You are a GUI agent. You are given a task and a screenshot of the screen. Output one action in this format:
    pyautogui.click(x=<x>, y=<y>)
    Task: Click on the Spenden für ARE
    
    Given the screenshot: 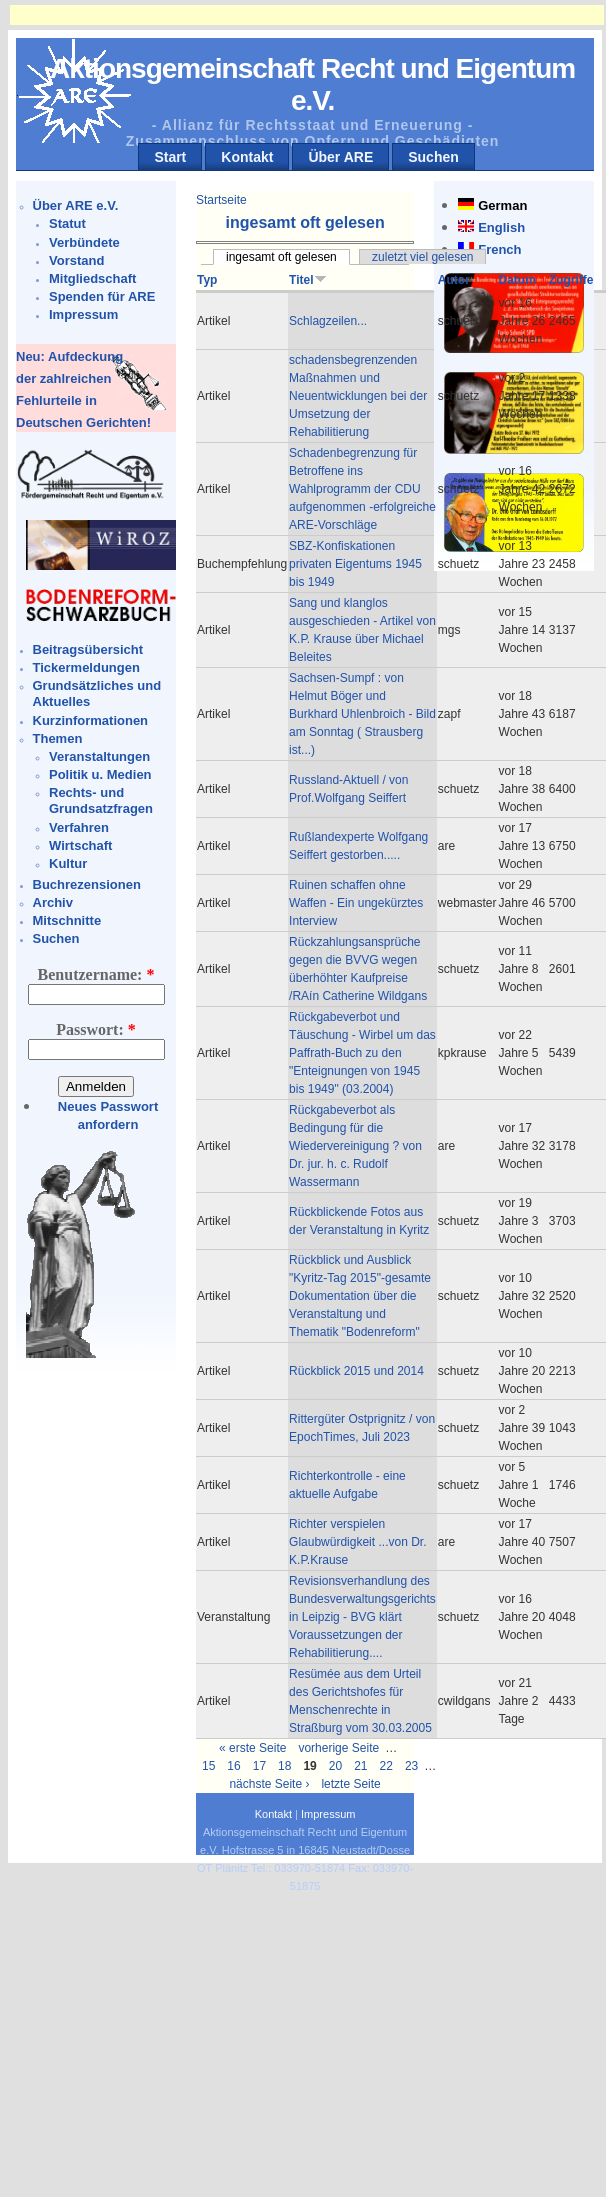 What is the action you would take?
    pyautogui.click(x=102, y=296)
    